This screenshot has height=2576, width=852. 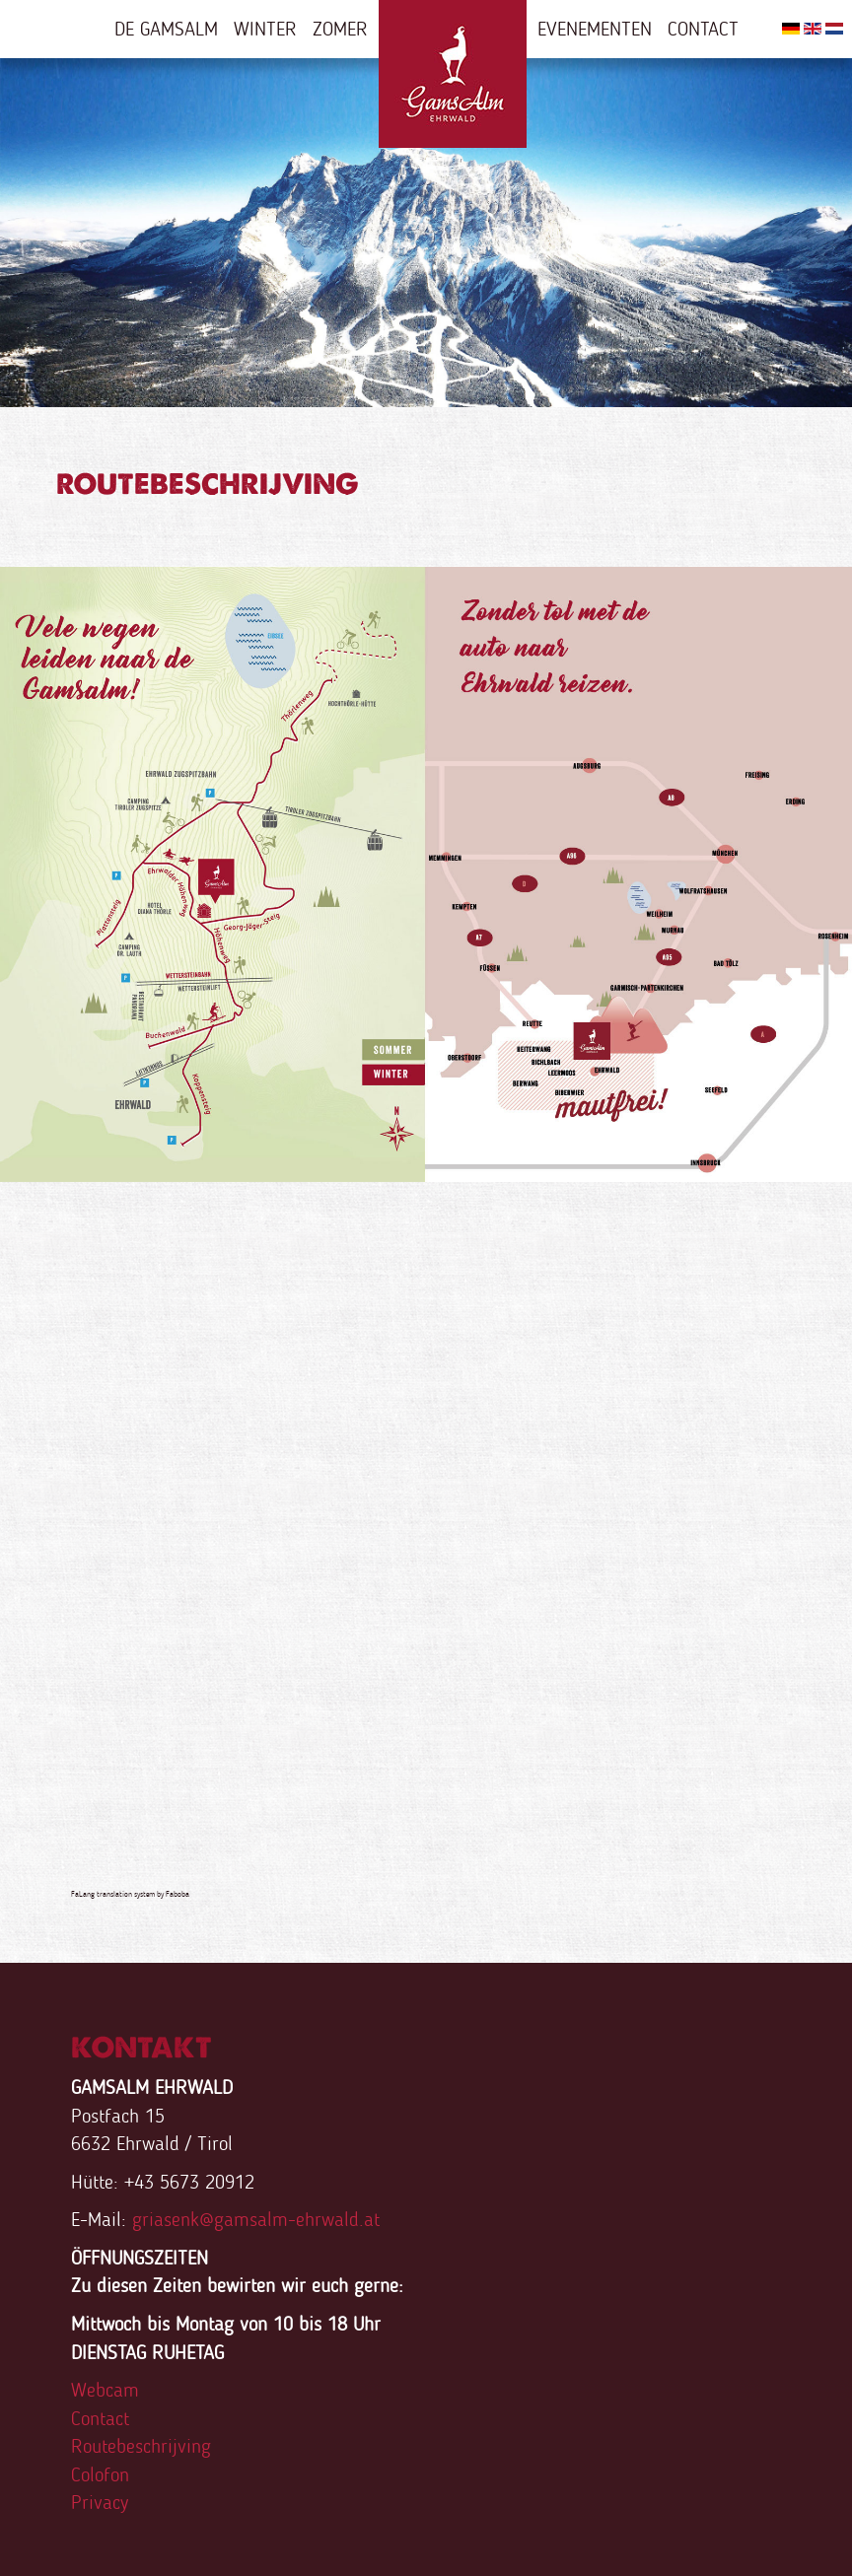 What do you see at coordinates (340, 28) in the screenshot?
I see `Zomer` at bounding box center [340, 28].